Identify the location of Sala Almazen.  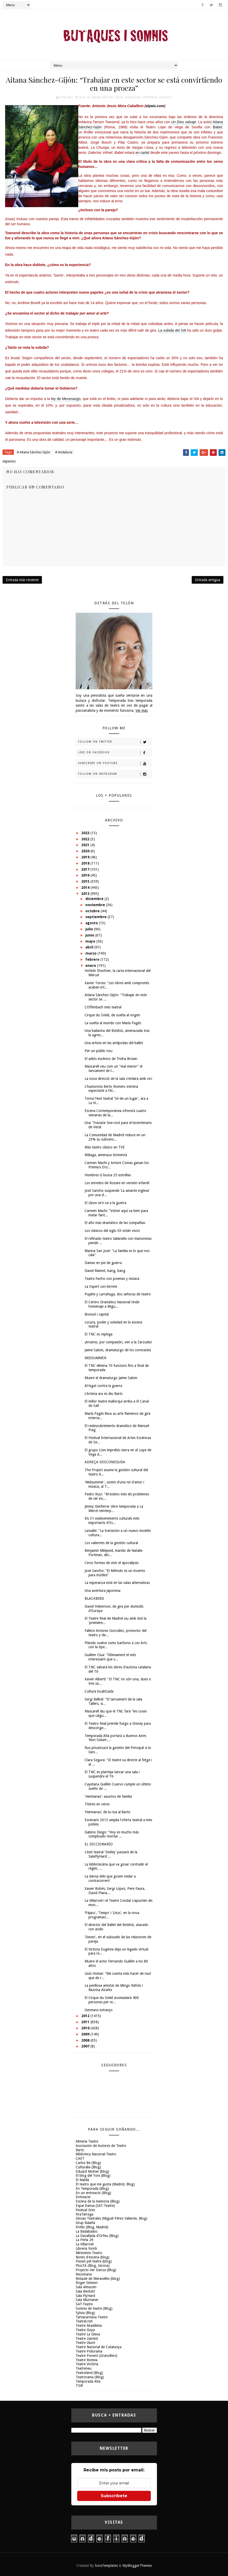
(86, 2287).